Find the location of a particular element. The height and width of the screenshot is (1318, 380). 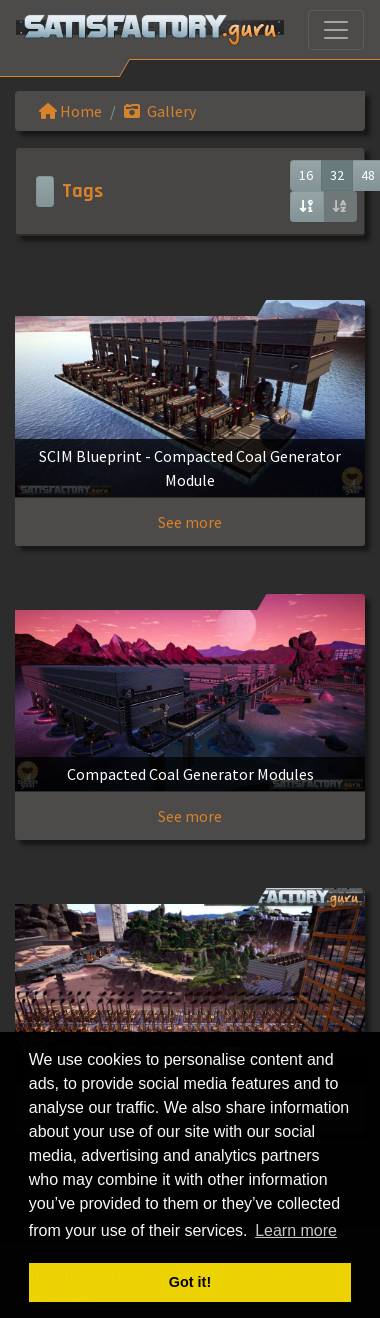

Gallery is located at coordinates (160, 111).